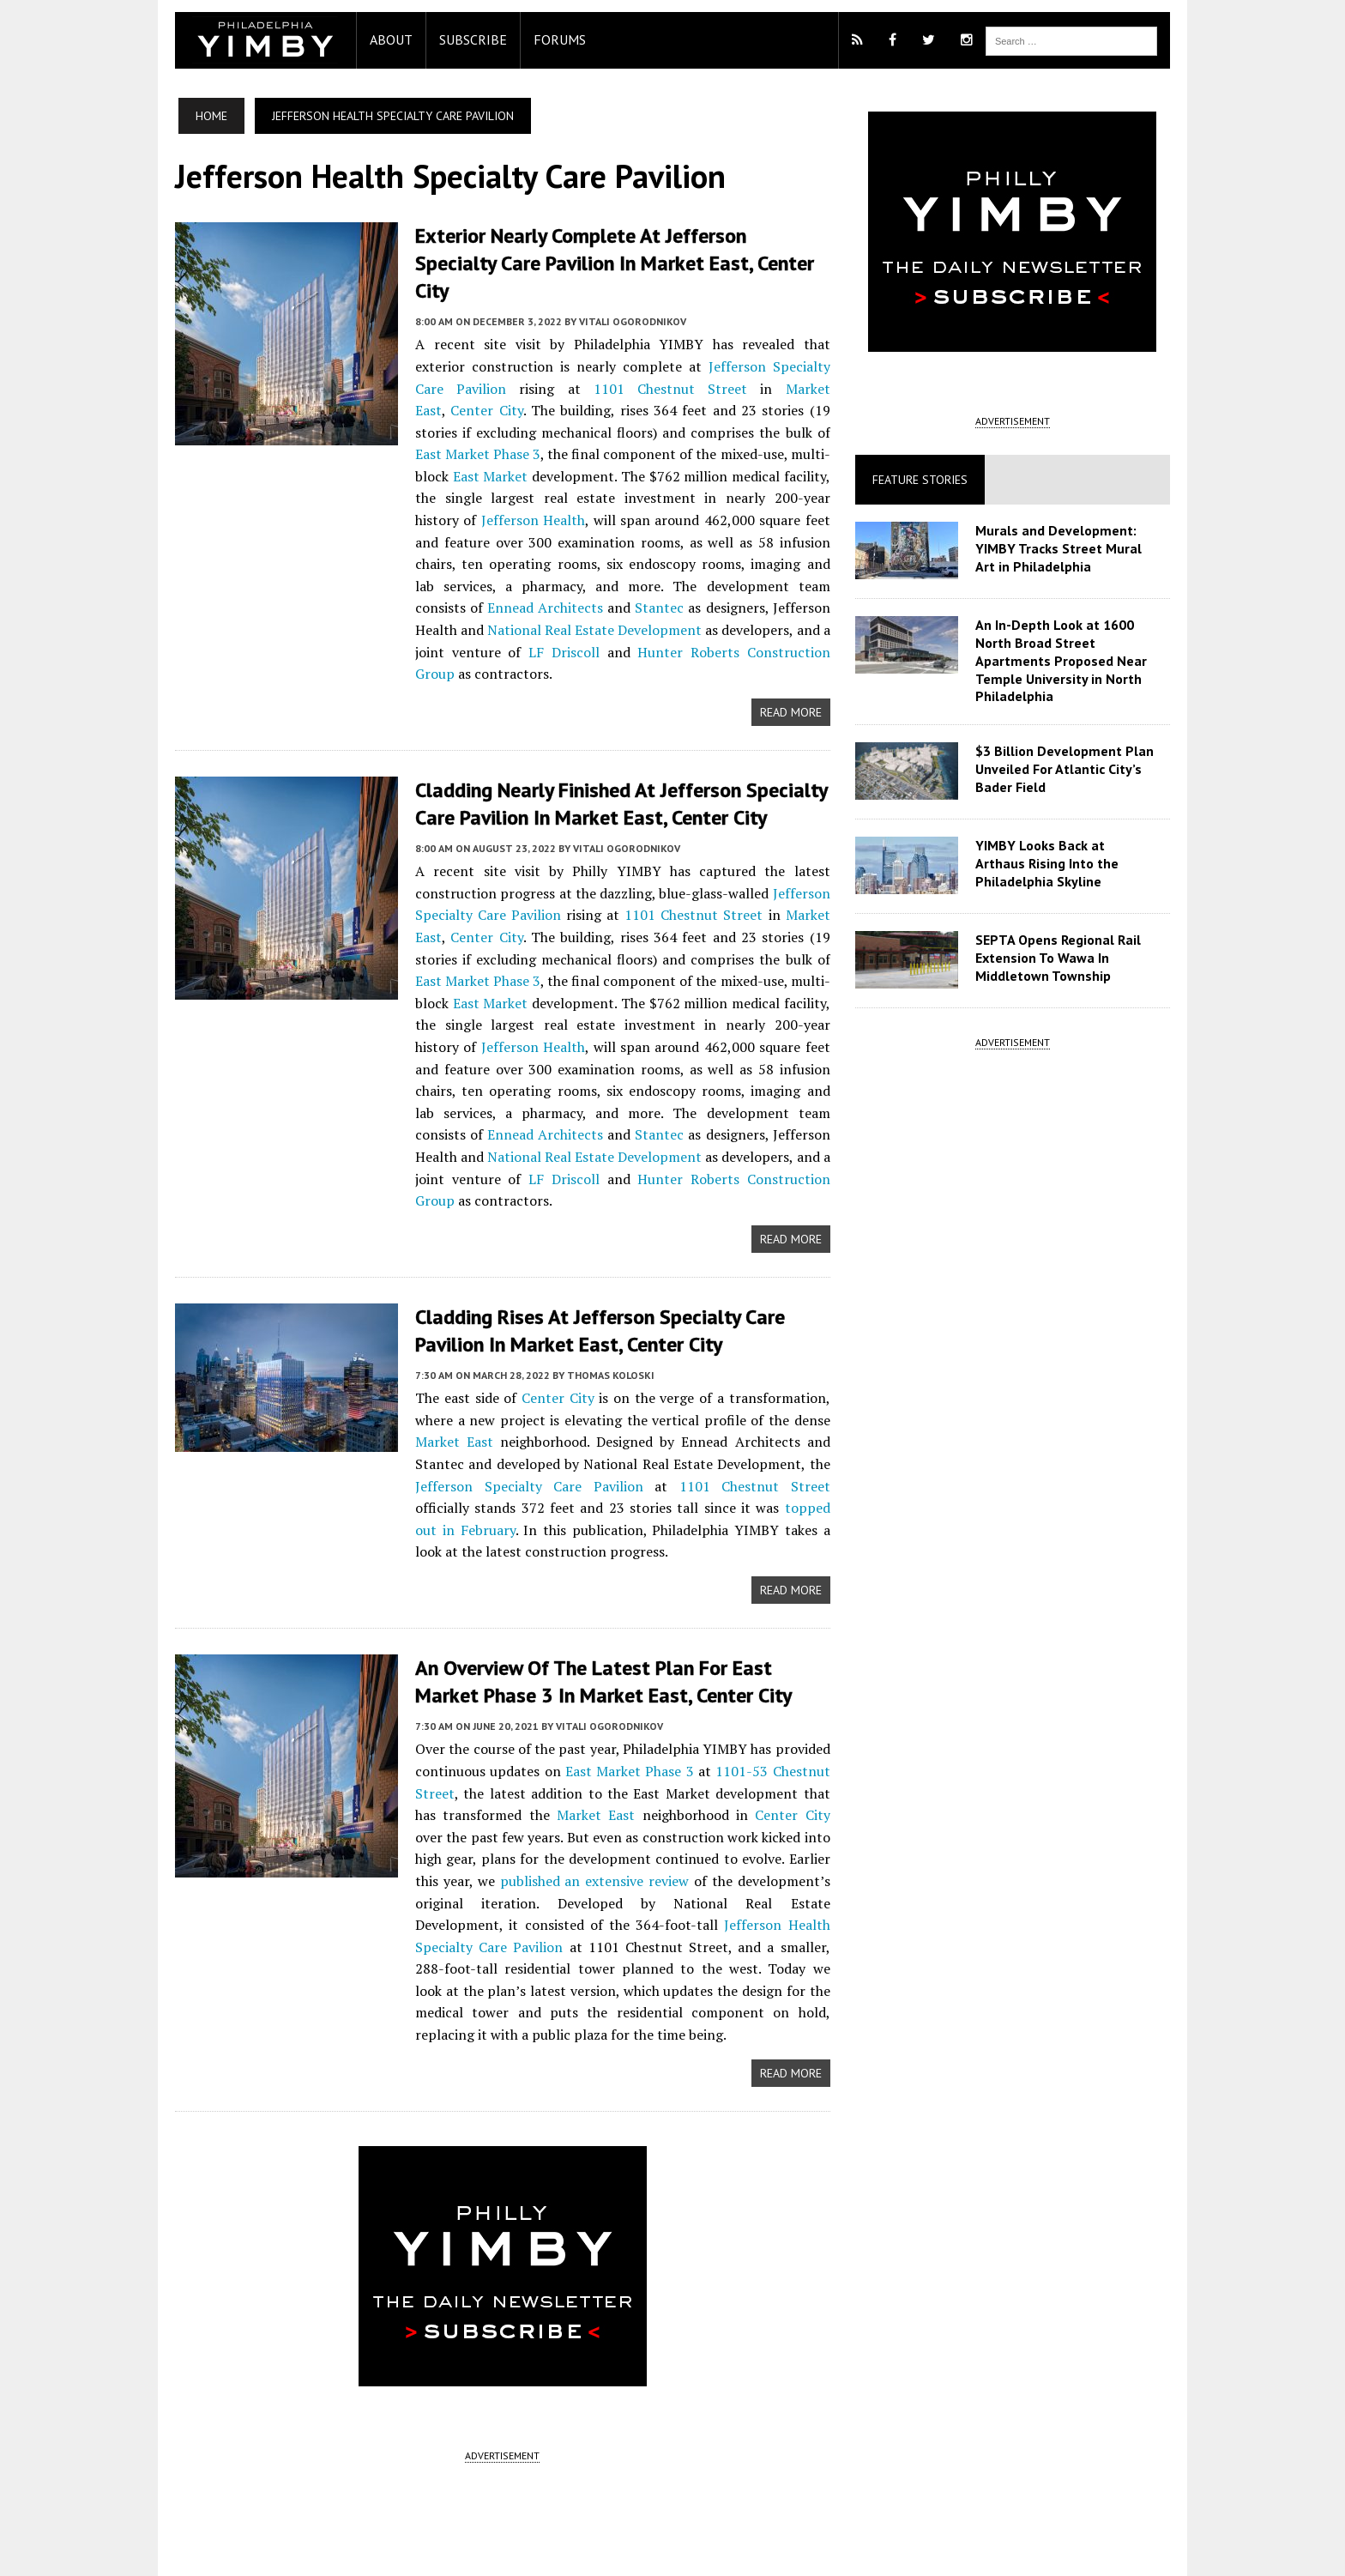 The image size is (1345, 2576). Describe the element at coordinates (770, 601) in the screenshot. I see `LF Driscoll` at that location.